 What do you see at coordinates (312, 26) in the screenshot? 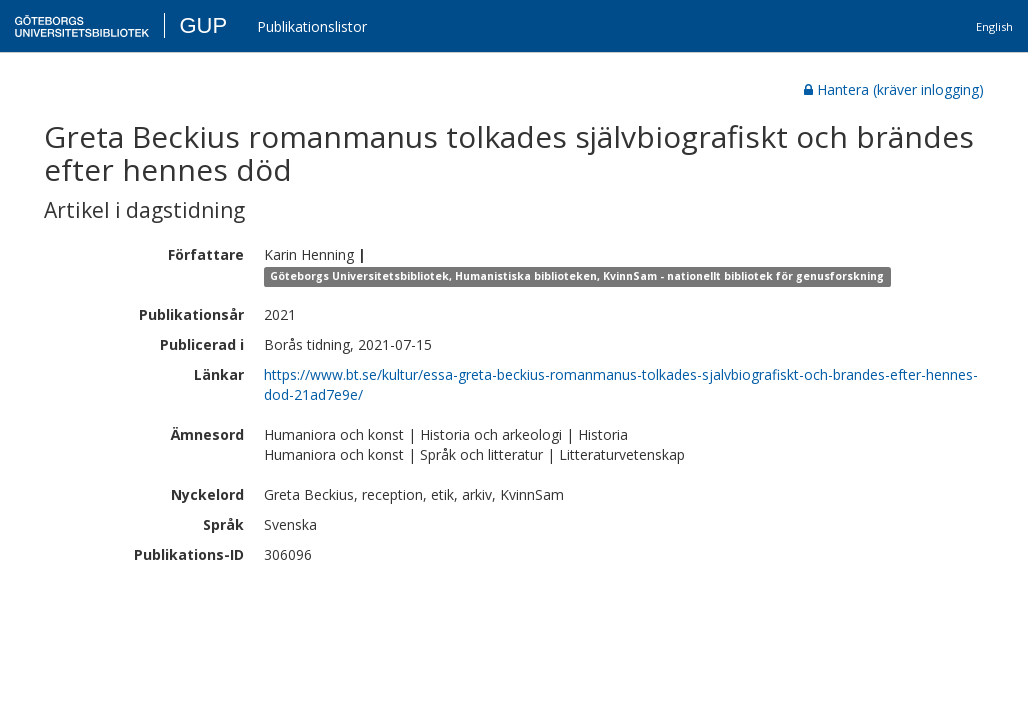
I see `Publikationslistor` at bounding box center [312, 26].